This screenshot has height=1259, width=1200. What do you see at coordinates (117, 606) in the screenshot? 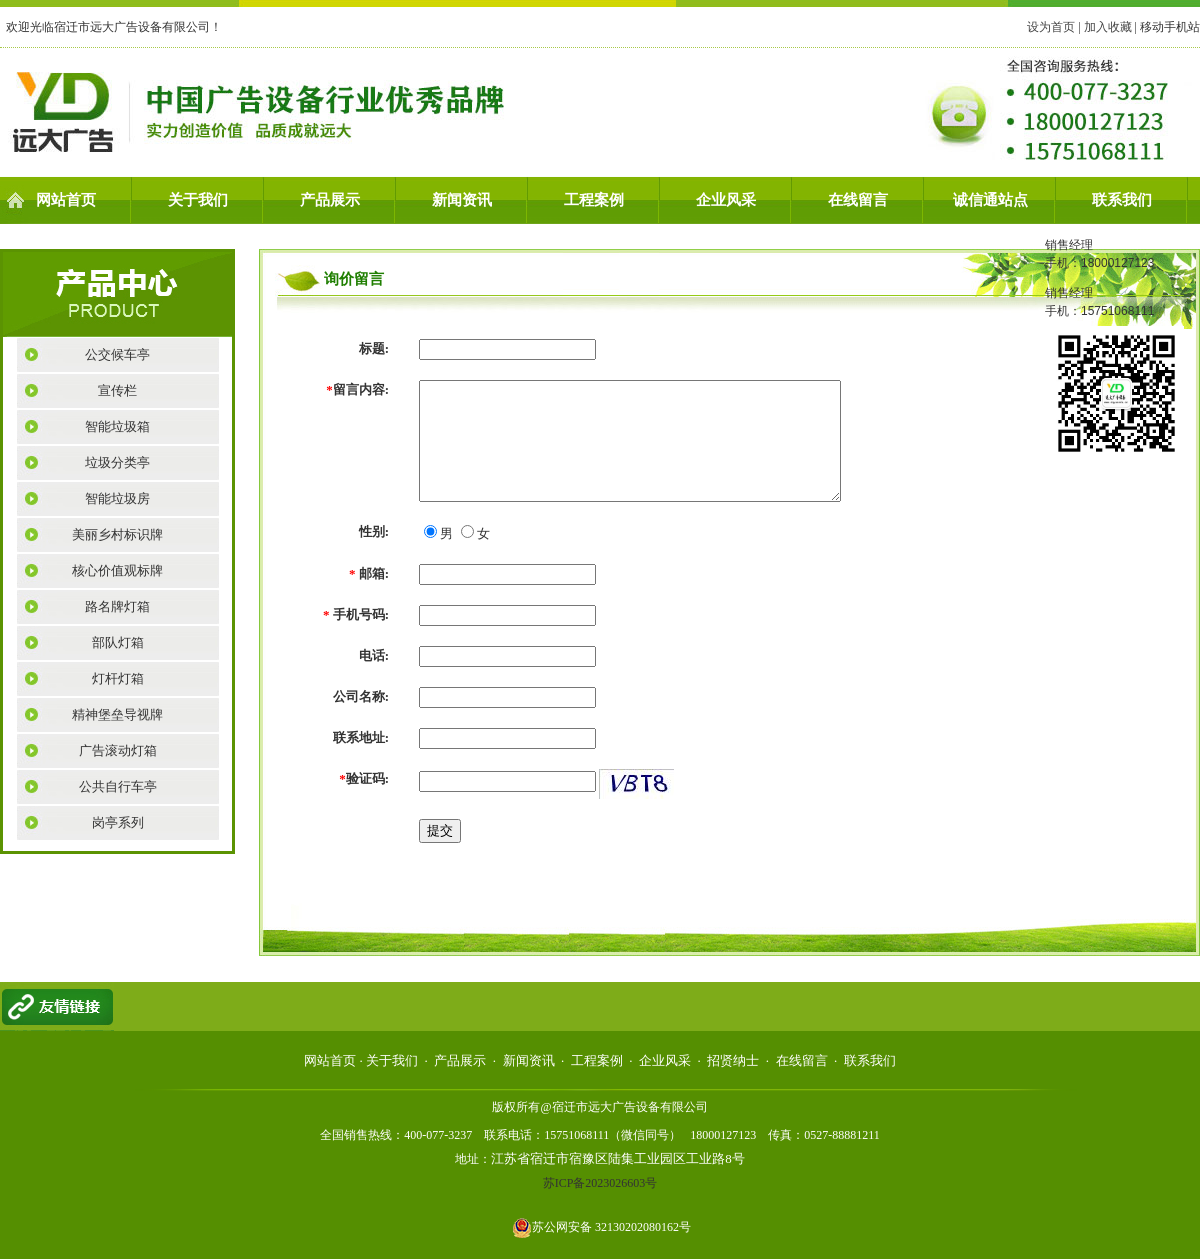
I see `路名牌灯箱` at bounding box center [117, 606].